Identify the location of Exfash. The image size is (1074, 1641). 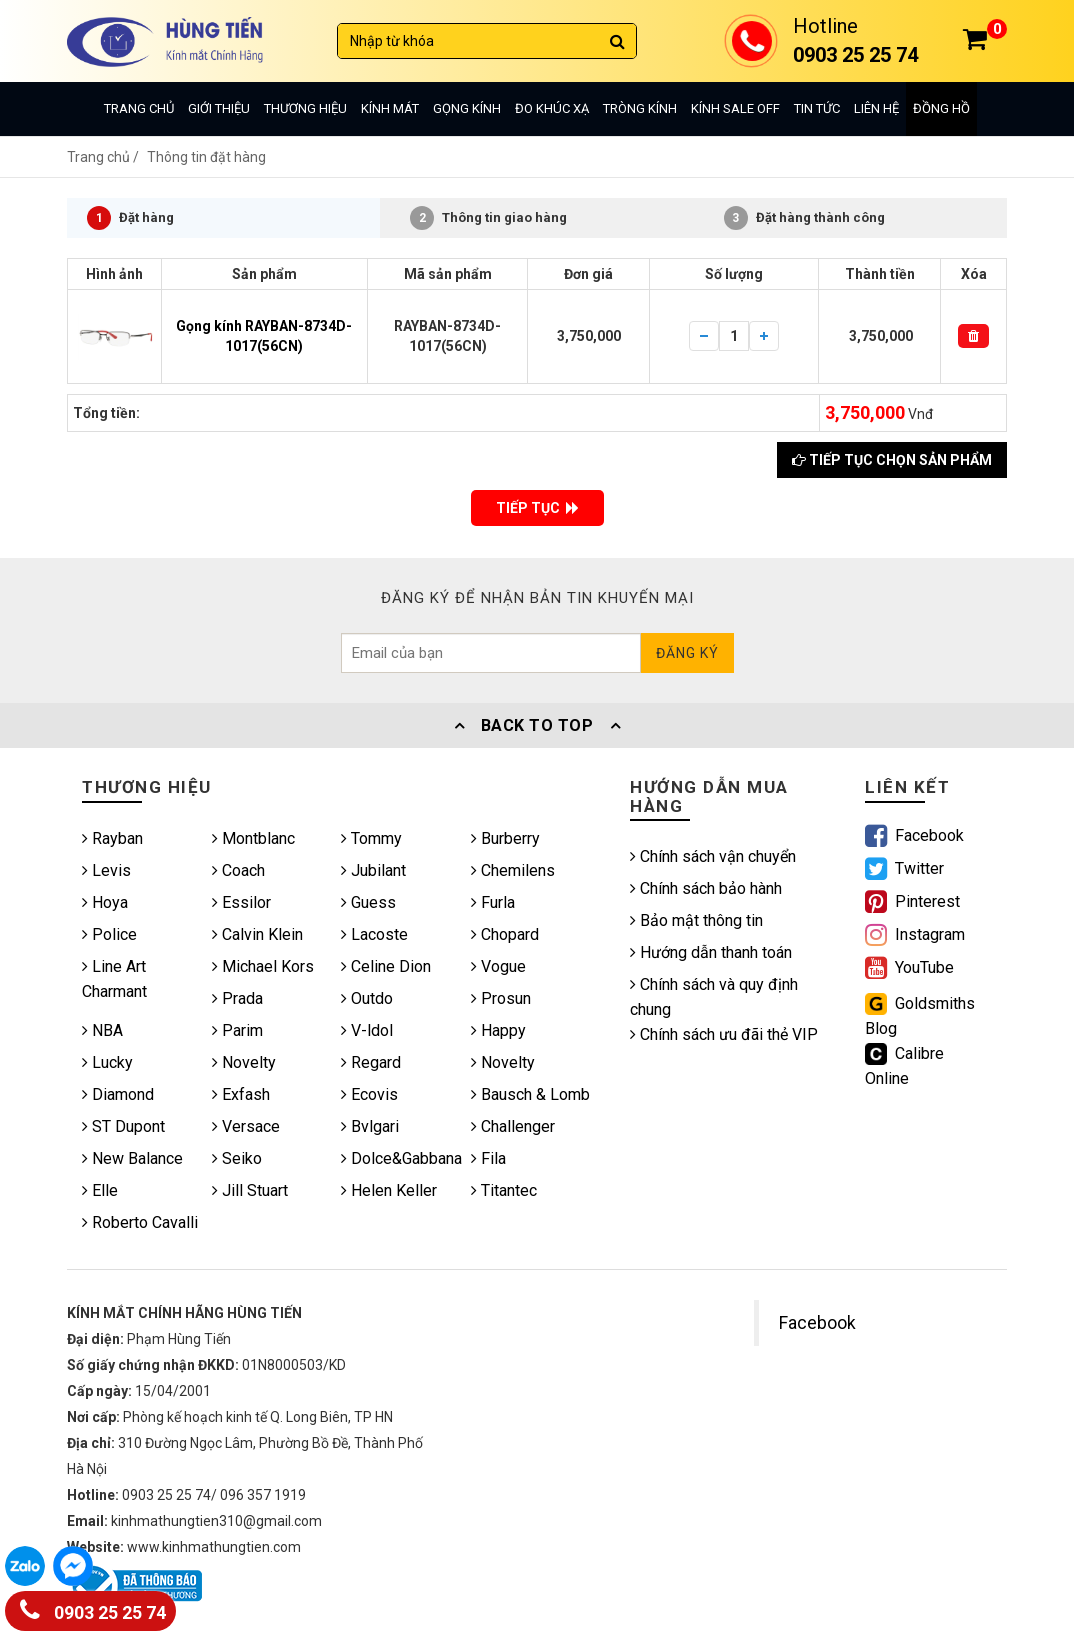
(241, 1094).